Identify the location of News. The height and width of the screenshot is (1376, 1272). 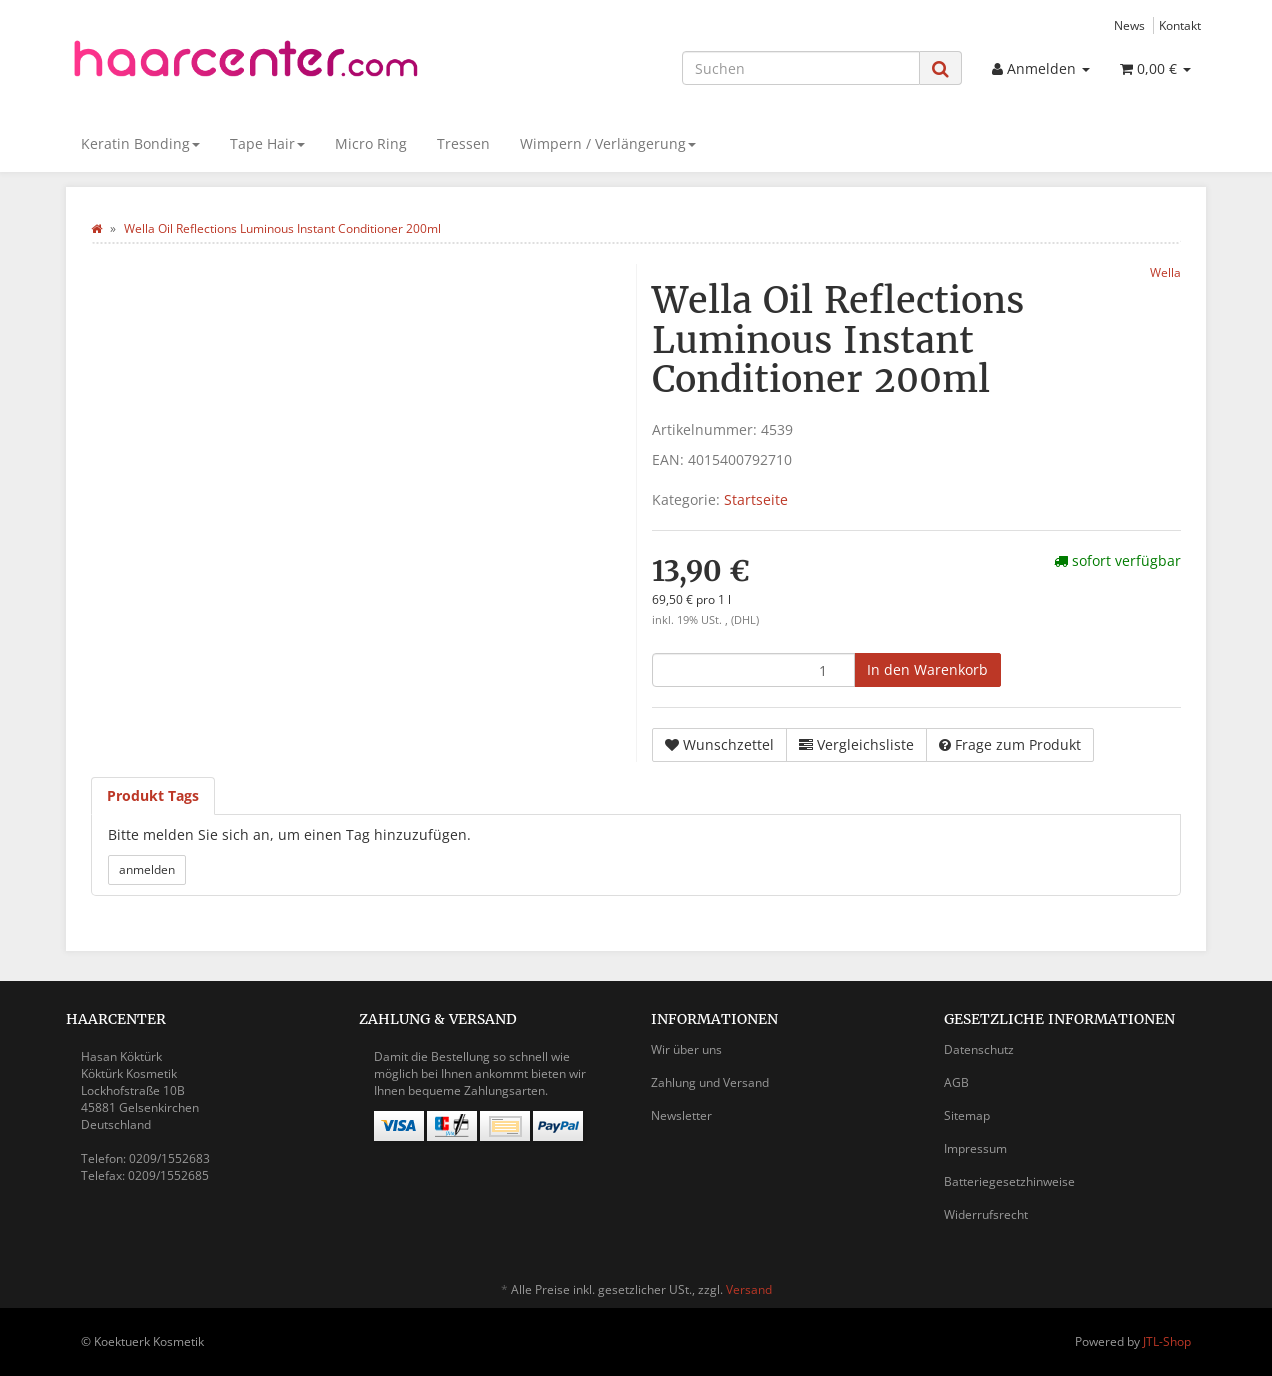
(1129, 25).